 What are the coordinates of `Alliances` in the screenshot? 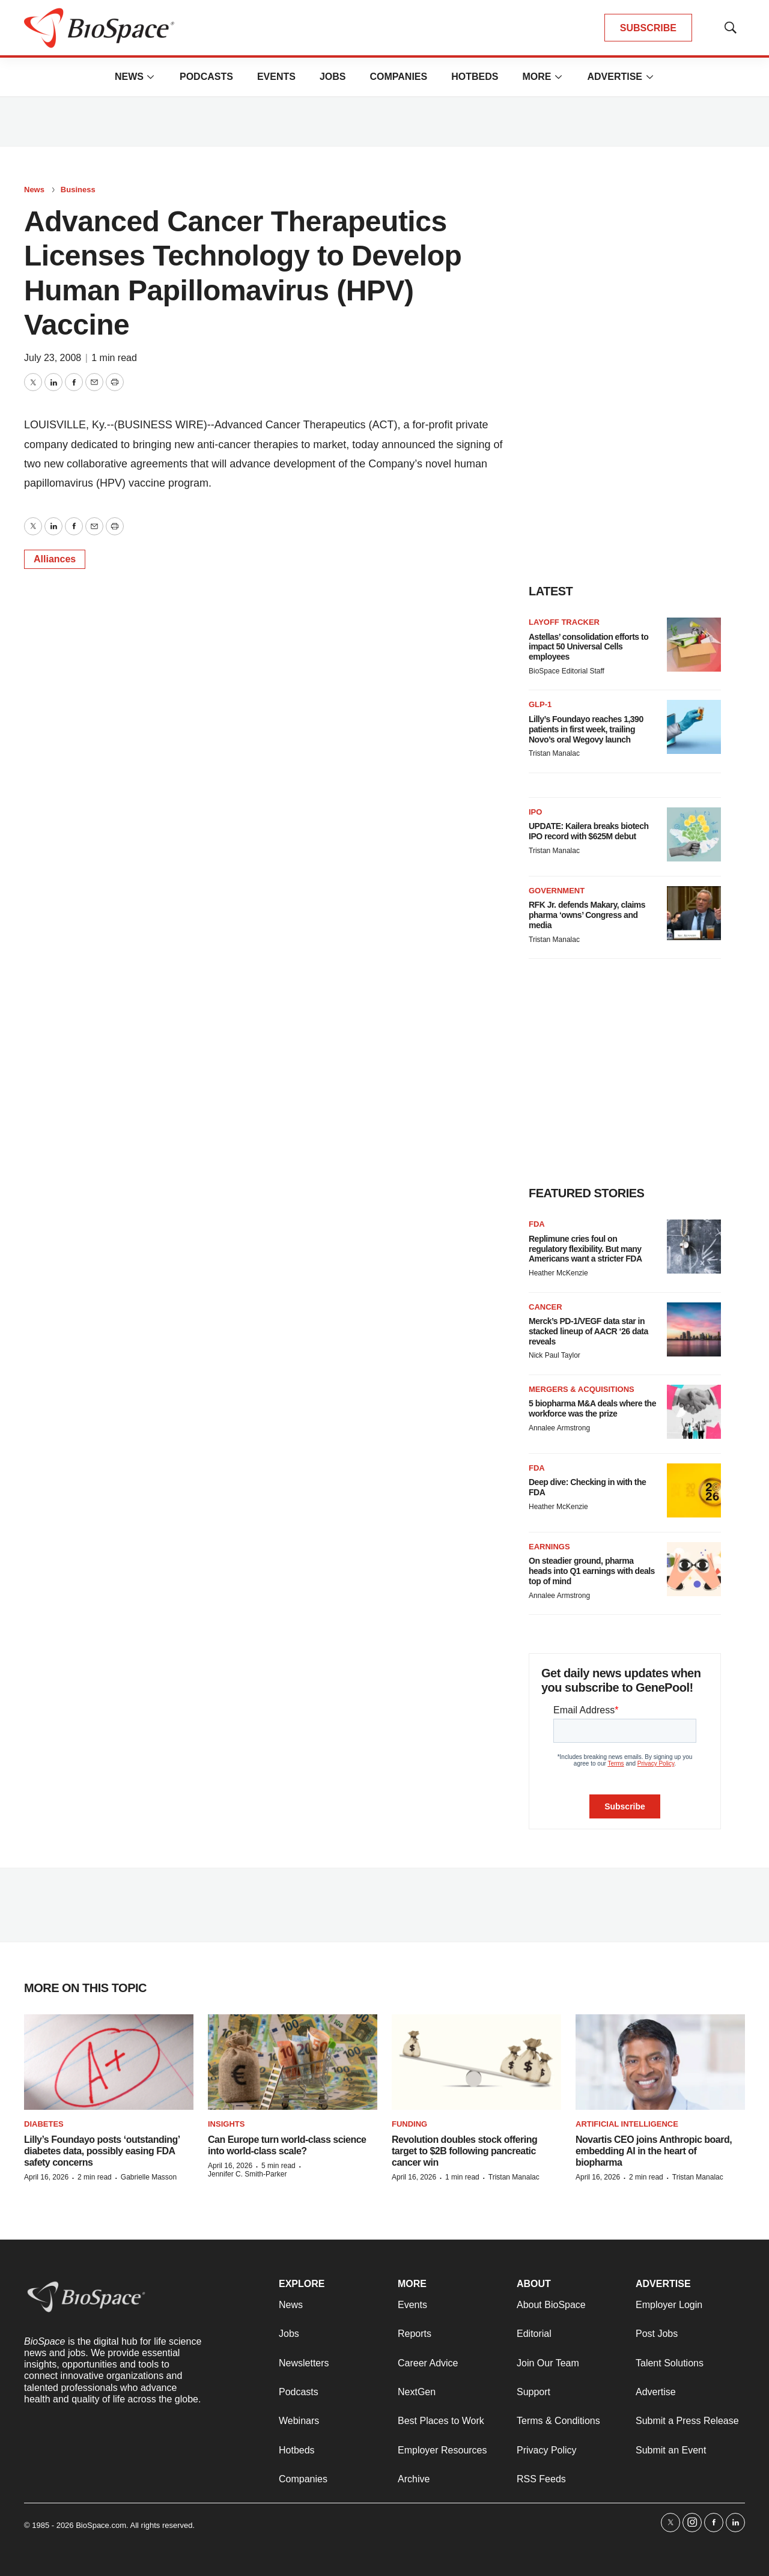 It's located at (55, 559).